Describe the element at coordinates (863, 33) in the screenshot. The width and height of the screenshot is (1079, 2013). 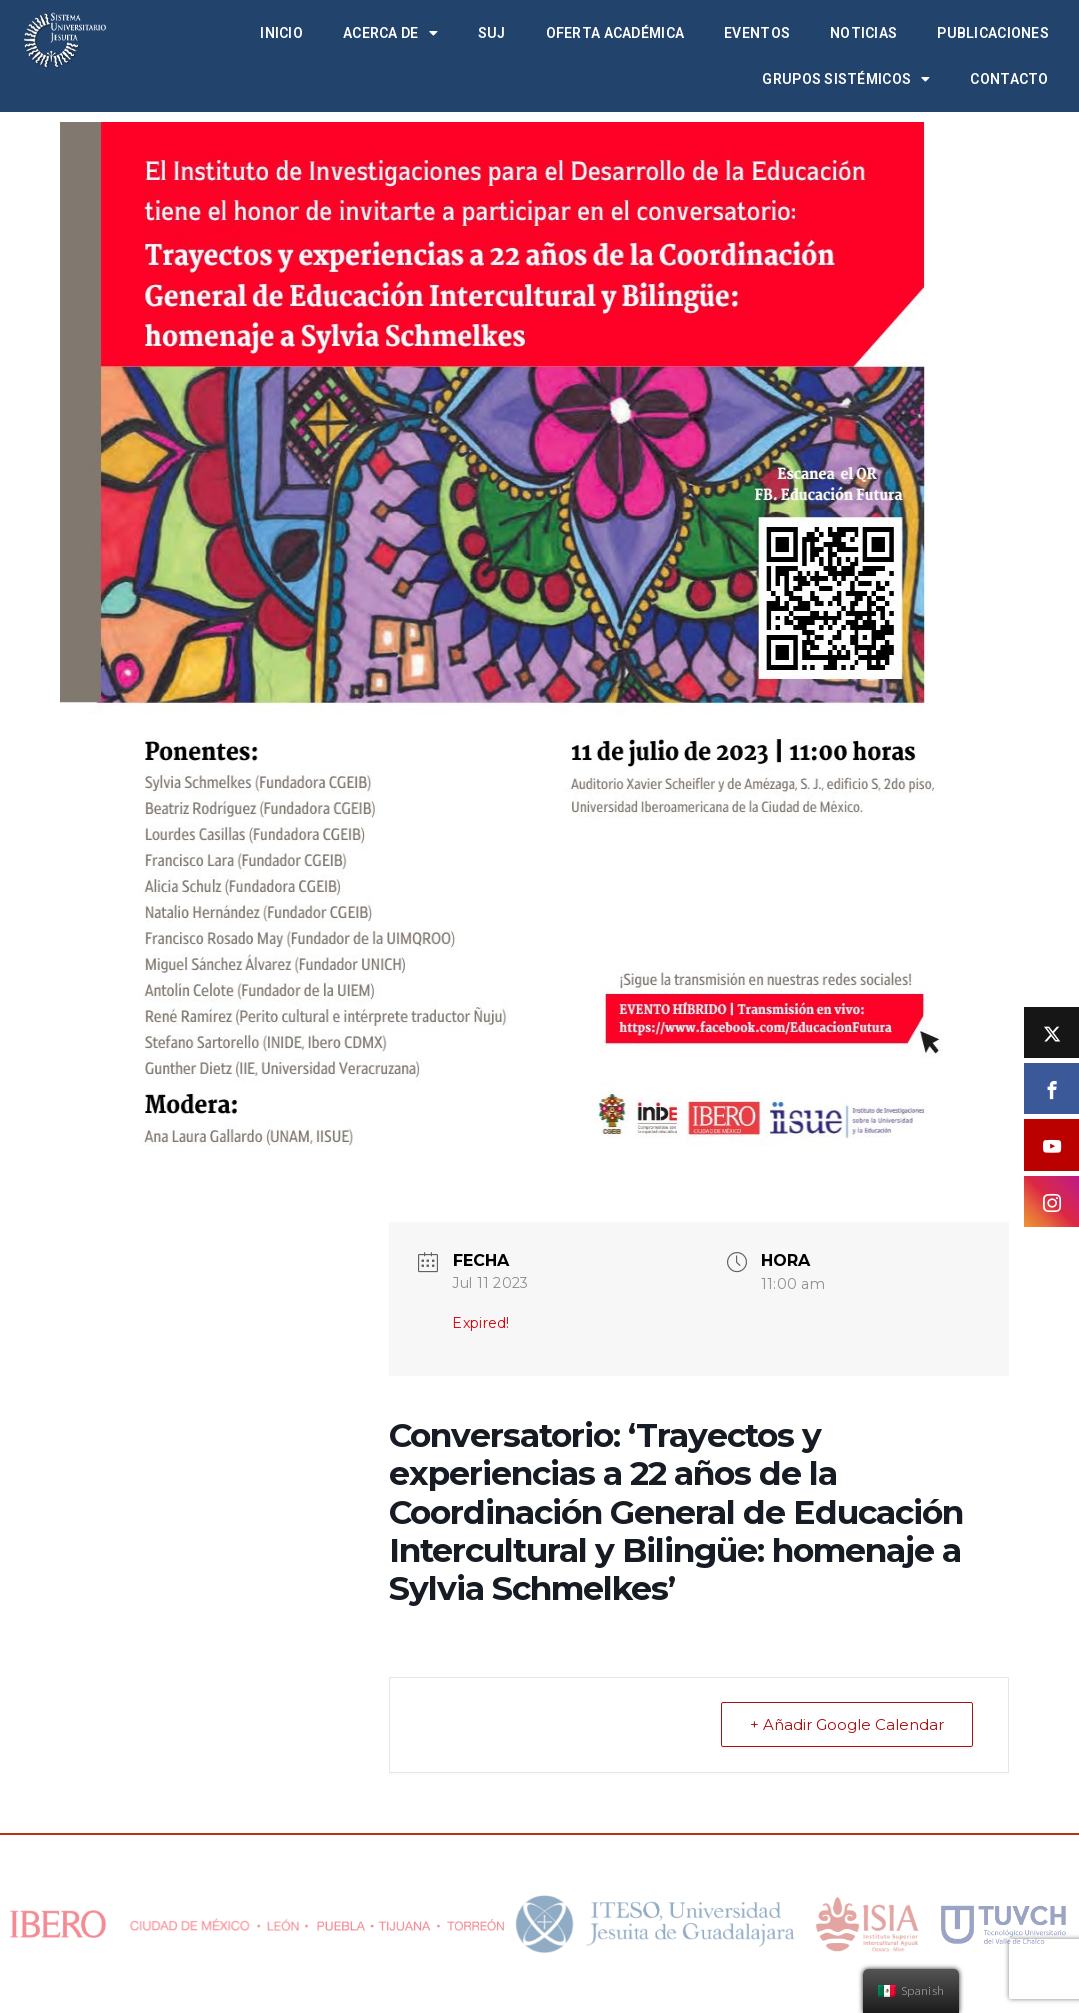
I see `Noticias` at that location.